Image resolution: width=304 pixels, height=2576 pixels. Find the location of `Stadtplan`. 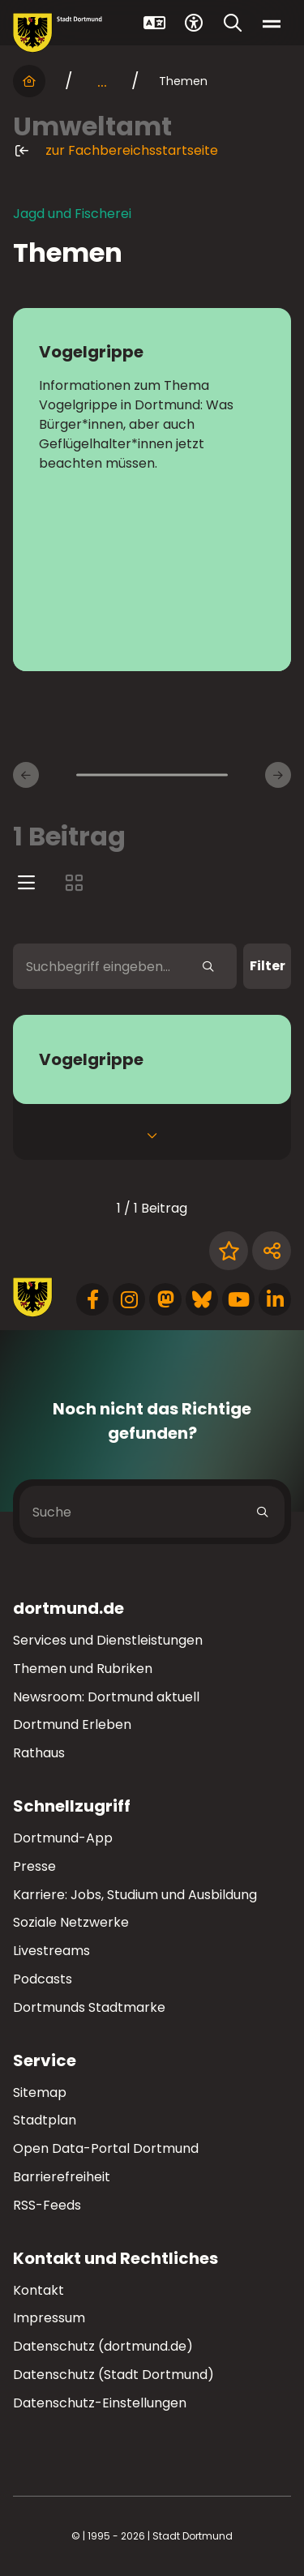

Stadtplan is located at coordinates (44, 2120).